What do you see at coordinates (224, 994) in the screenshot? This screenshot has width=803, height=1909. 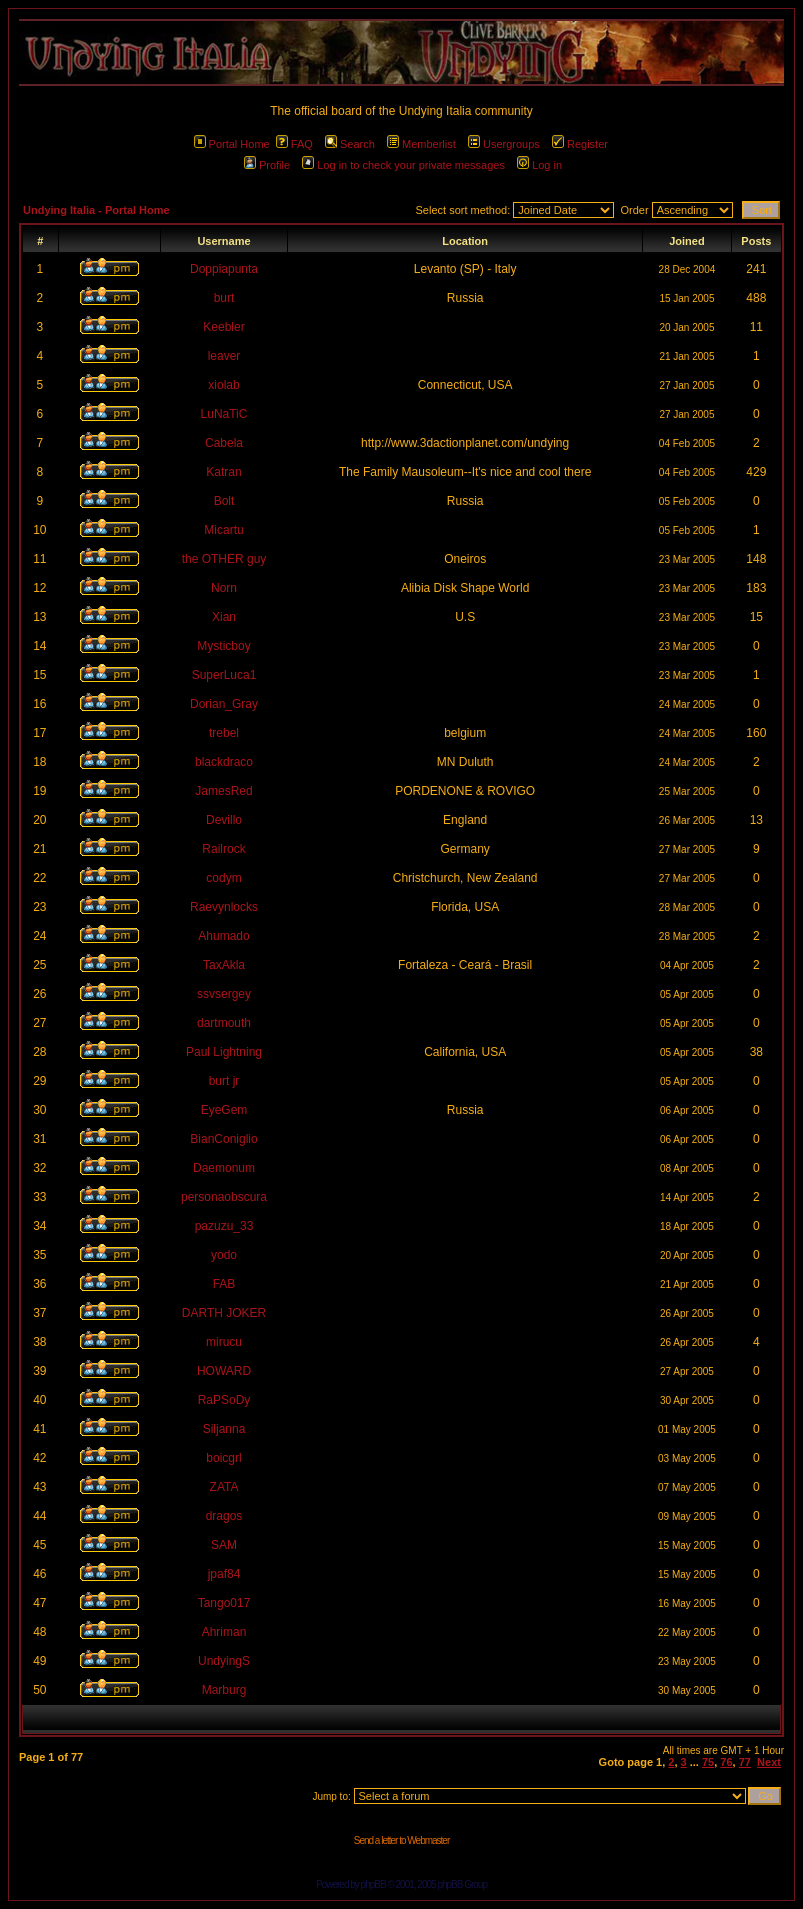 I see `ssvsergey` at bounding box center [224, 994].